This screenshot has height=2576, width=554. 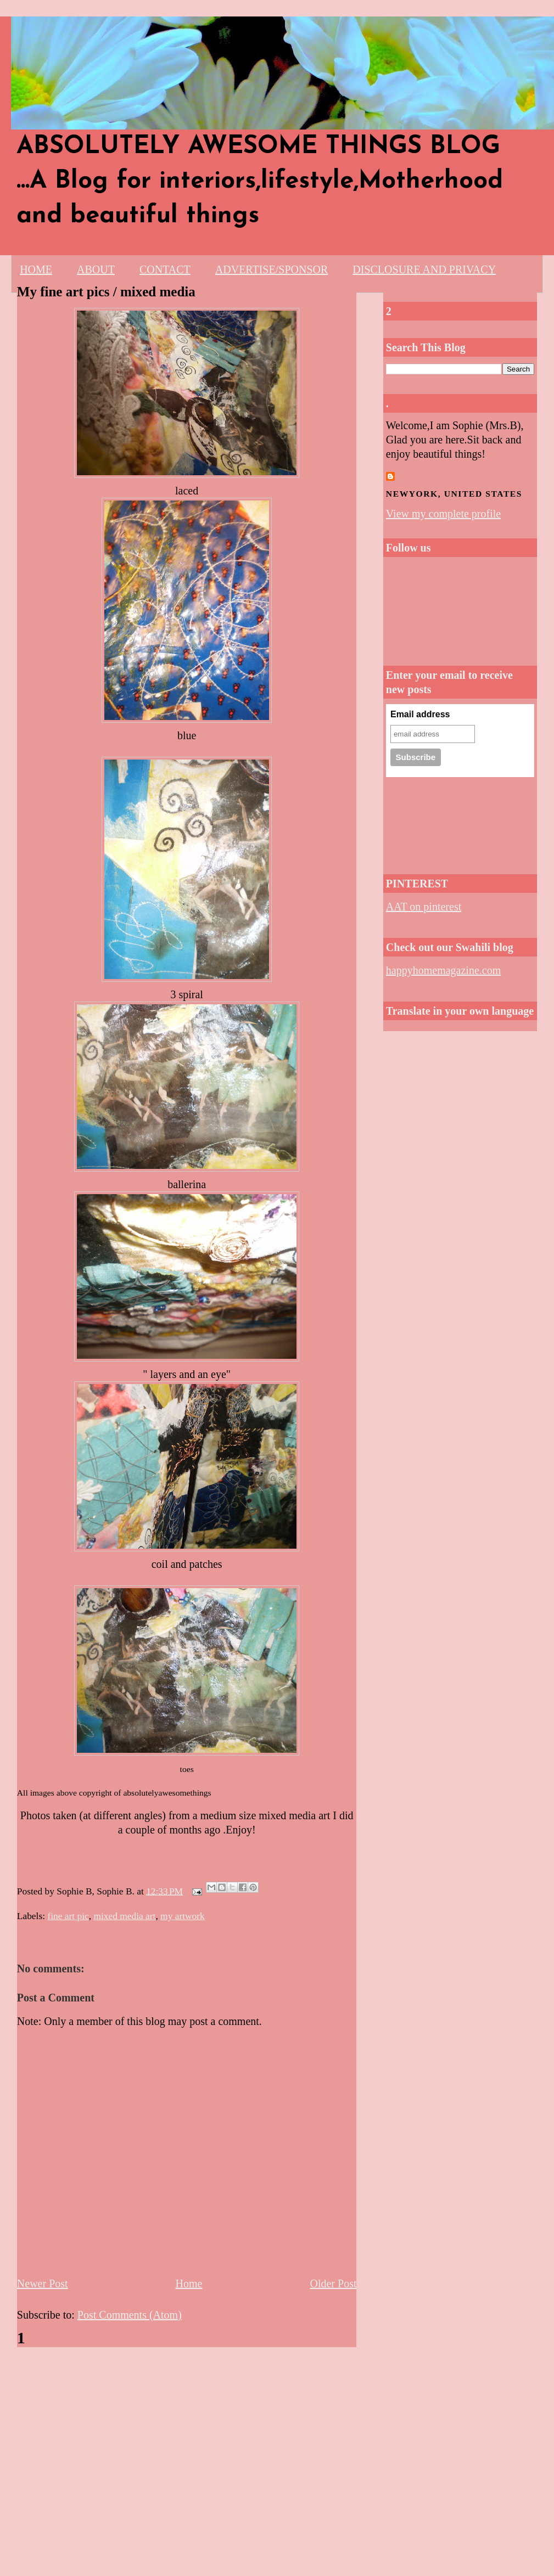 What do you see at coordinates (129, 2315) in the screenshot?
I see `Post Comments (Atom)` at bounding box center [129, 2315].